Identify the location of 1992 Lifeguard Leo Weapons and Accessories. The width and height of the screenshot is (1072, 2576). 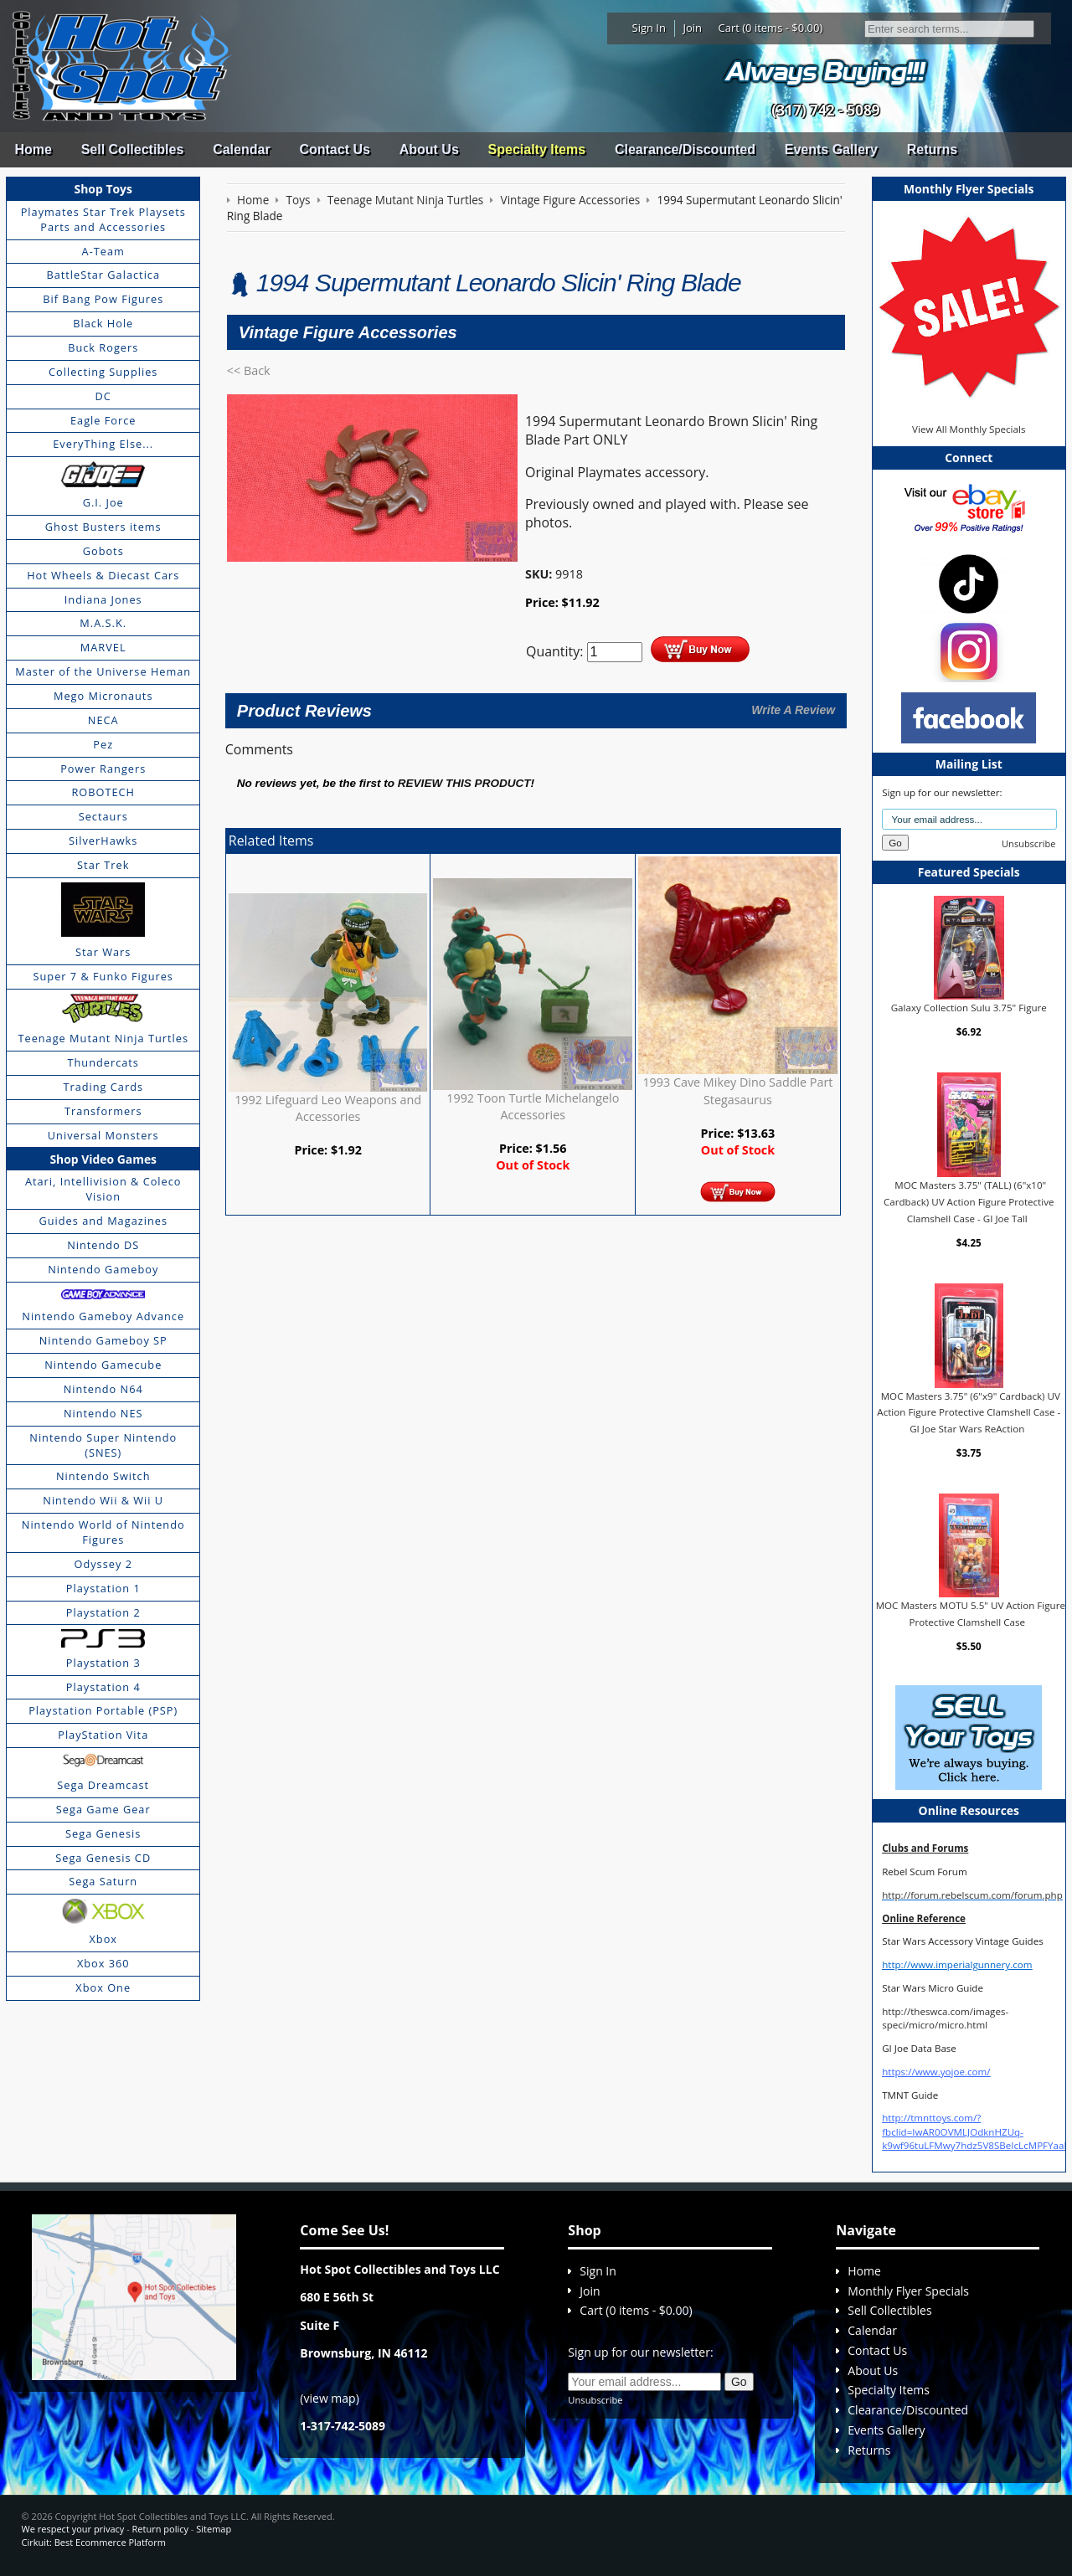
(327, 1108).